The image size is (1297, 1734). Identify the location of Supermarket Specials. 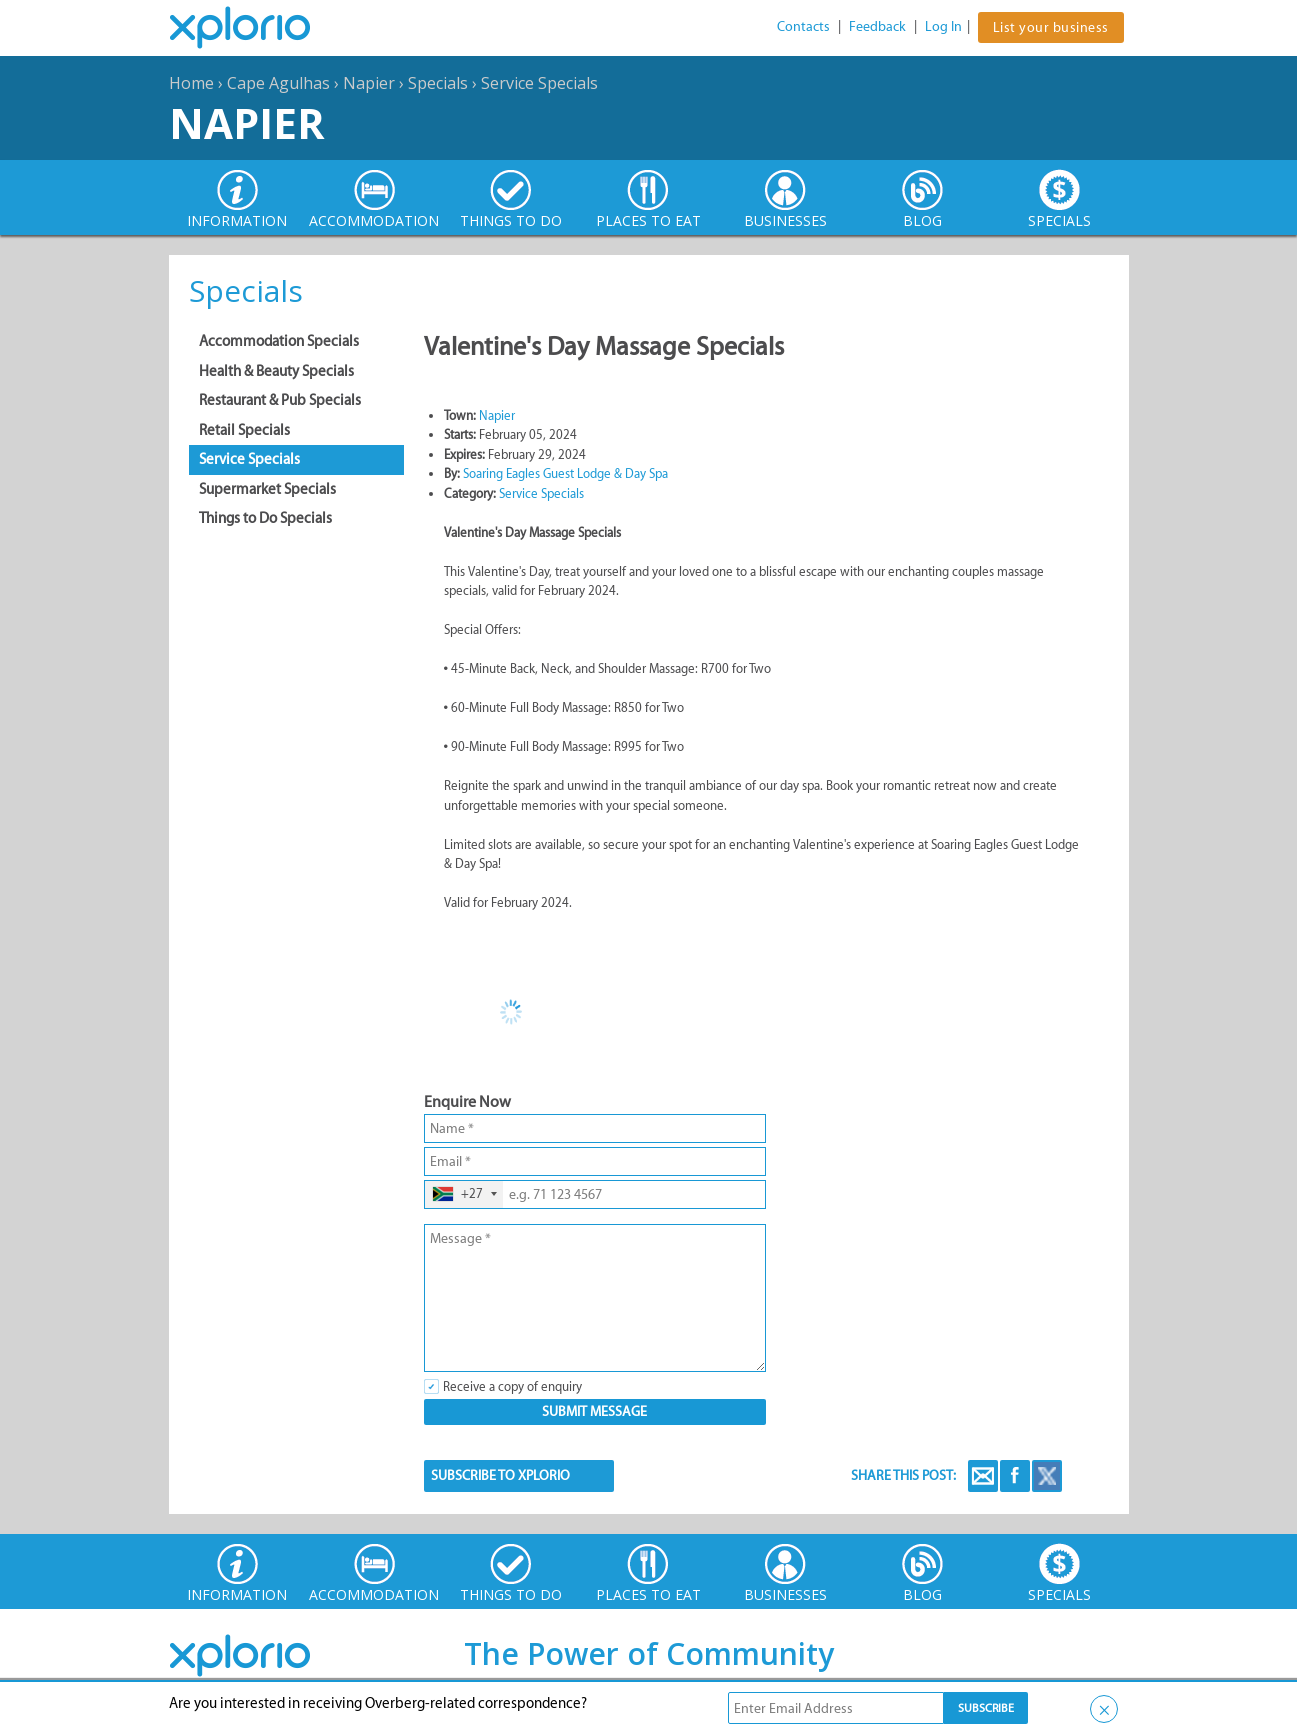
(267, 489).